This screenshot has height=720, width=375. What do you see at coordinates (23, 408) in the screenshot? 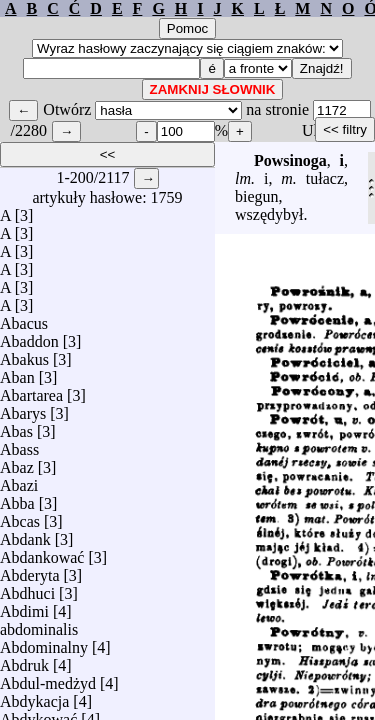
I see `Abarys` at bounding box center [23, 408].